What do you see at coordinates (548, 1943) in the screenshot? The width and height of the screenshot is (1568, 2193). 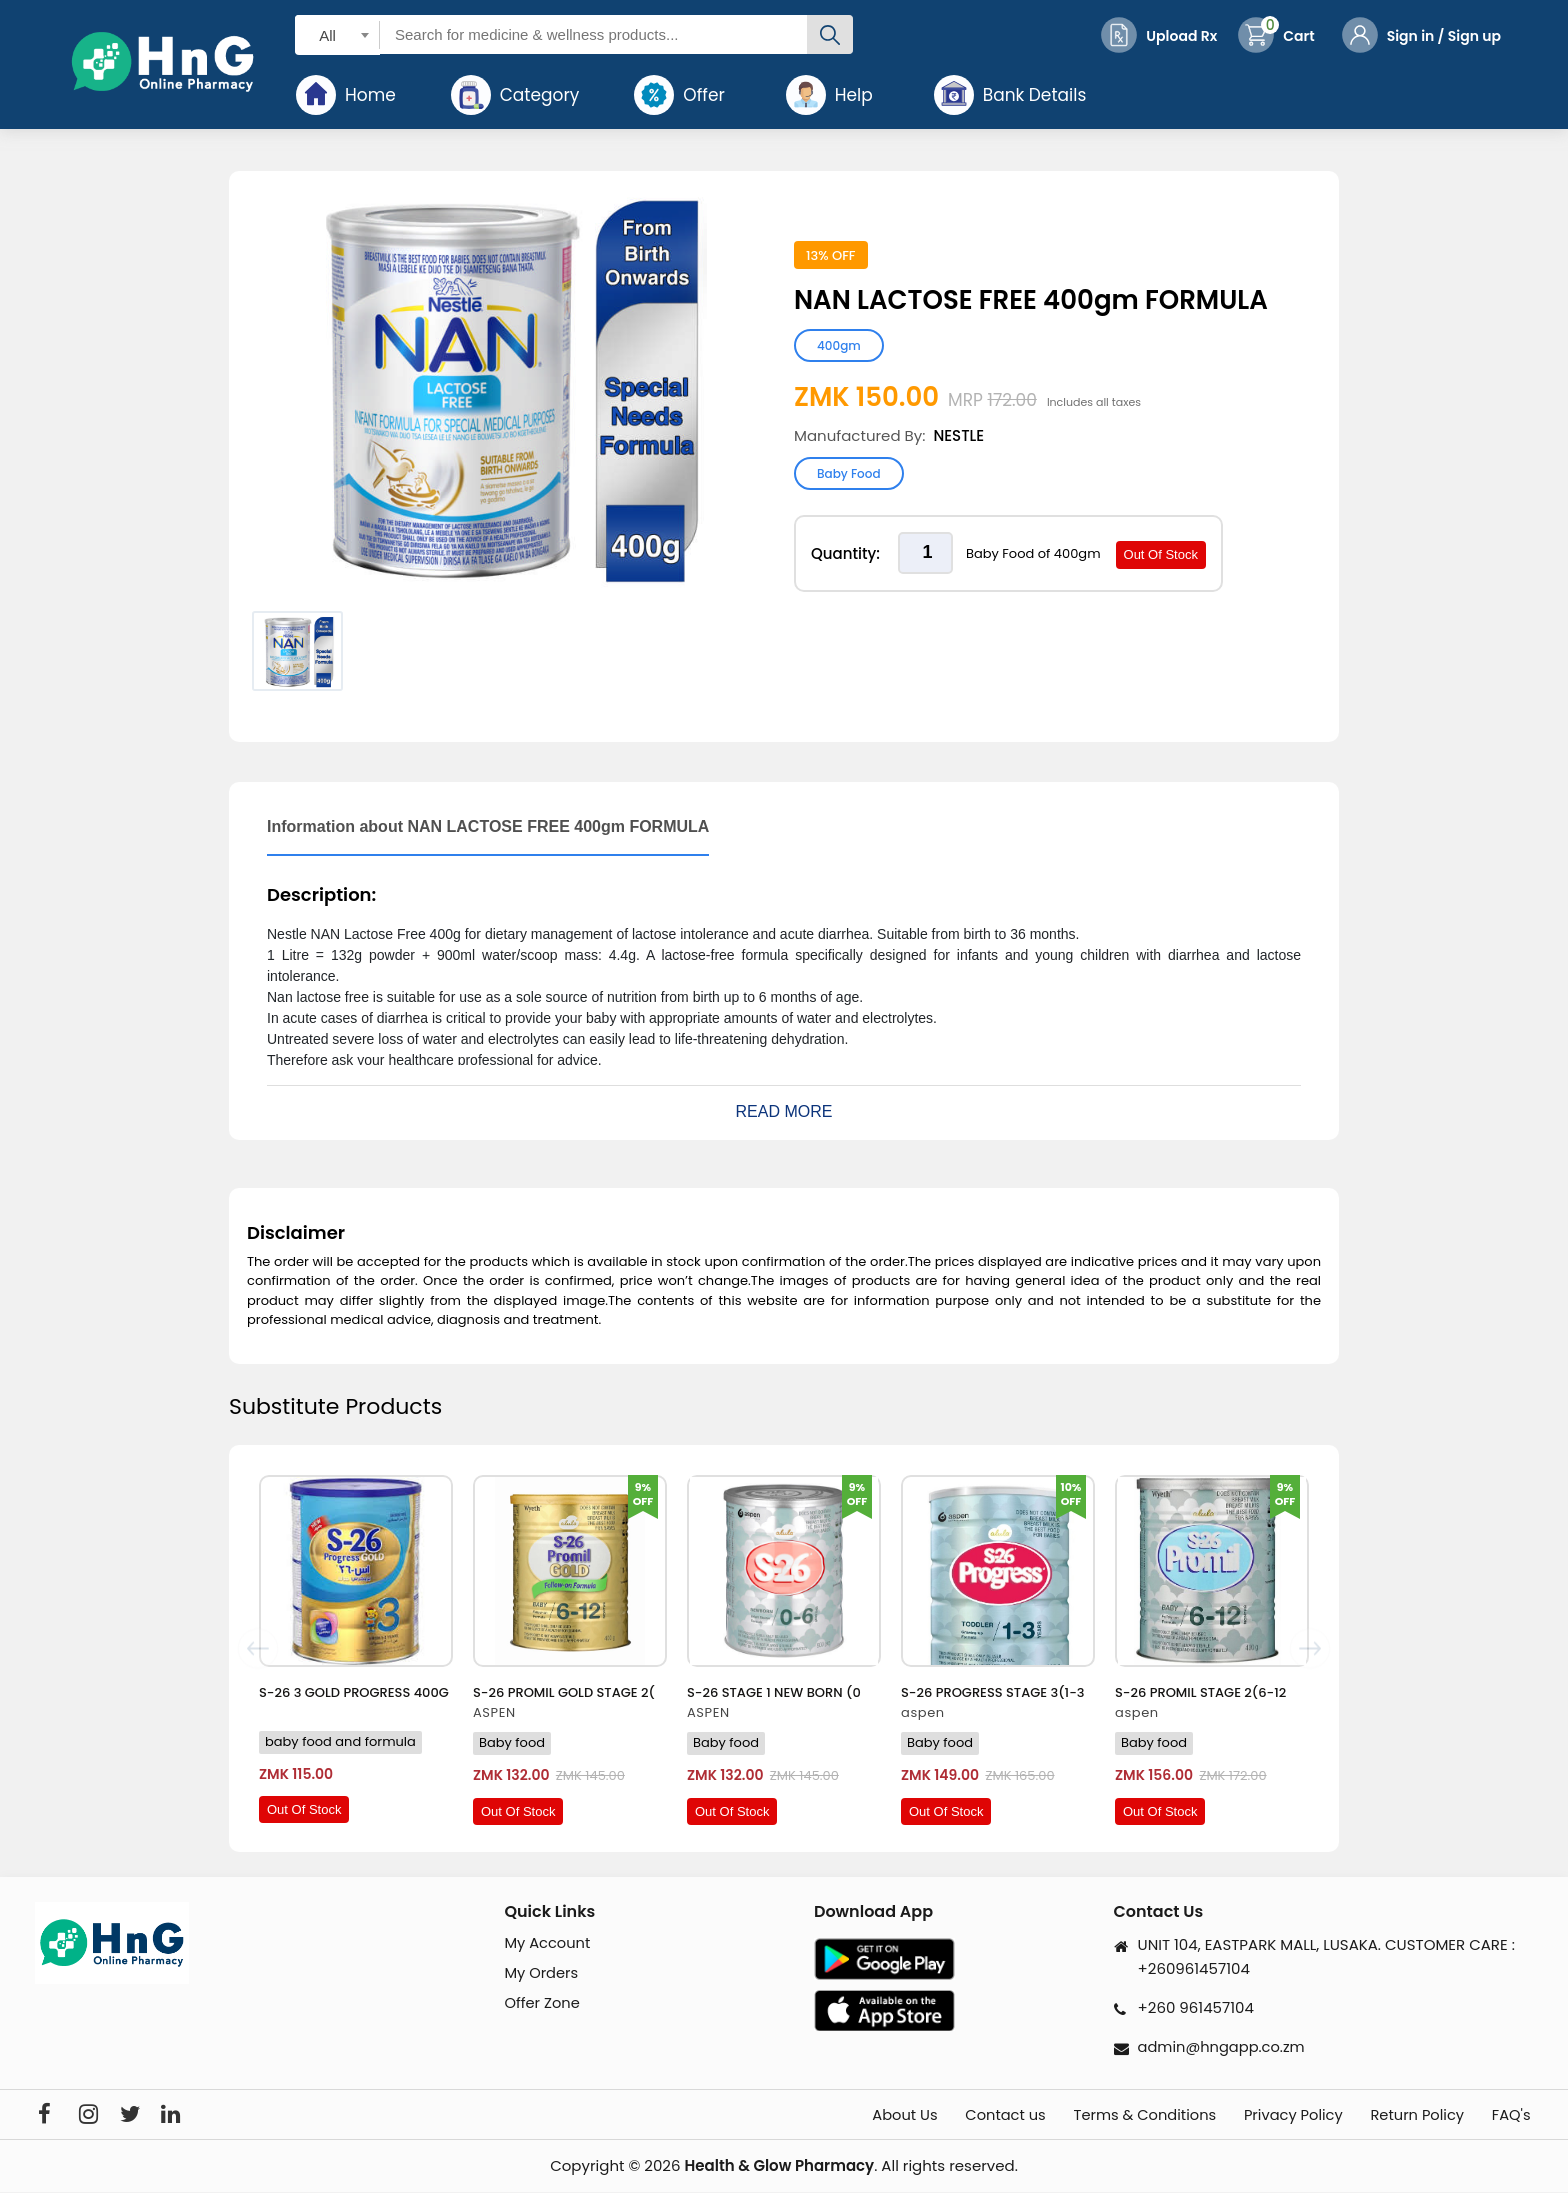 I see `My Account` at bounding box center [548, 1943].